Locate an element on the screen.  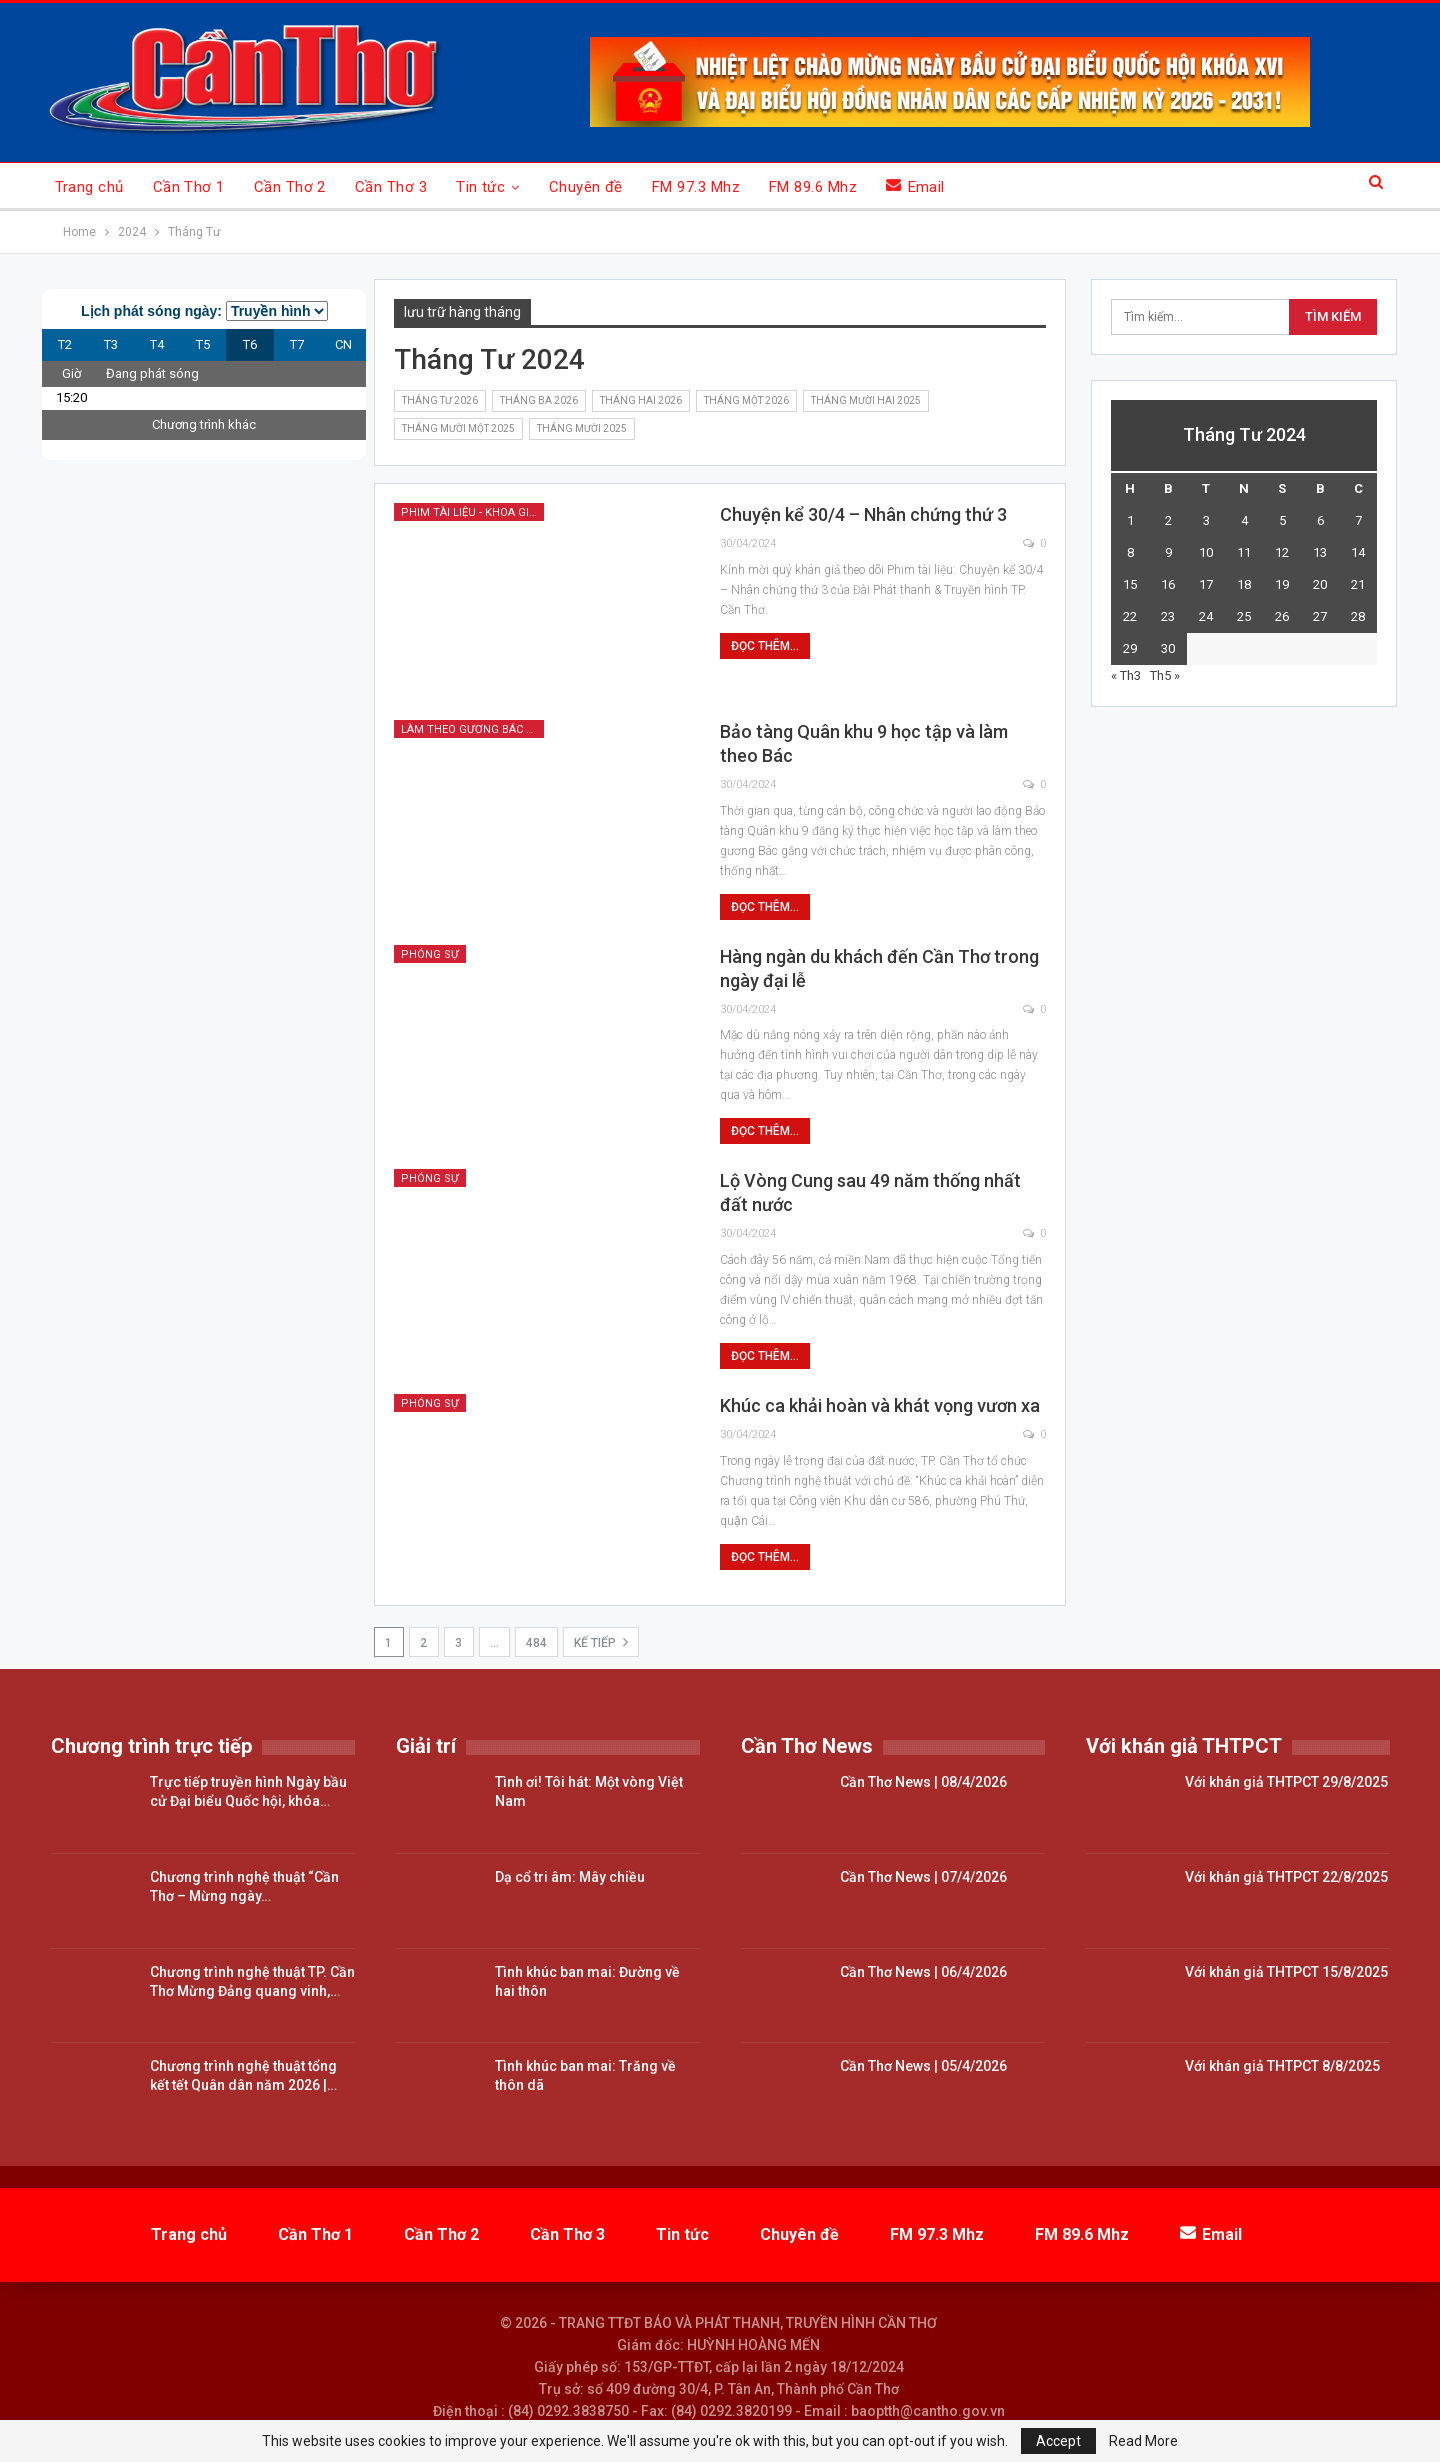
11 [Các bài viết đã được đăng vào April 11, 2024] is located at coordinates (1244, 552).